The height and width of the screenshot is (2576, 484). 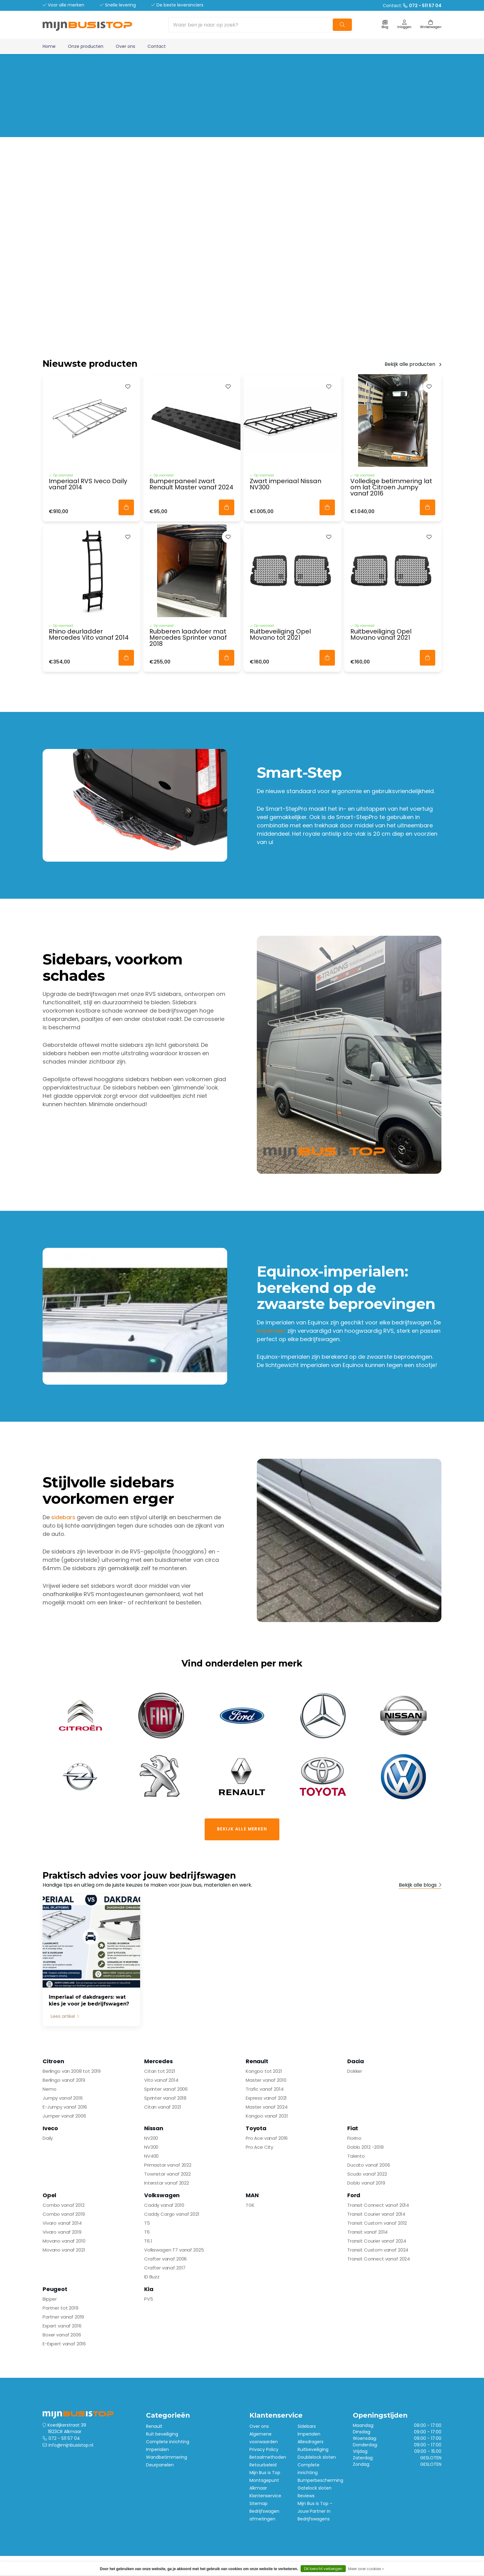 What do you see at coordinates (167, 2442) in the screenshot?
I see `Complete inrichting` at bounding box center [167, 2442].